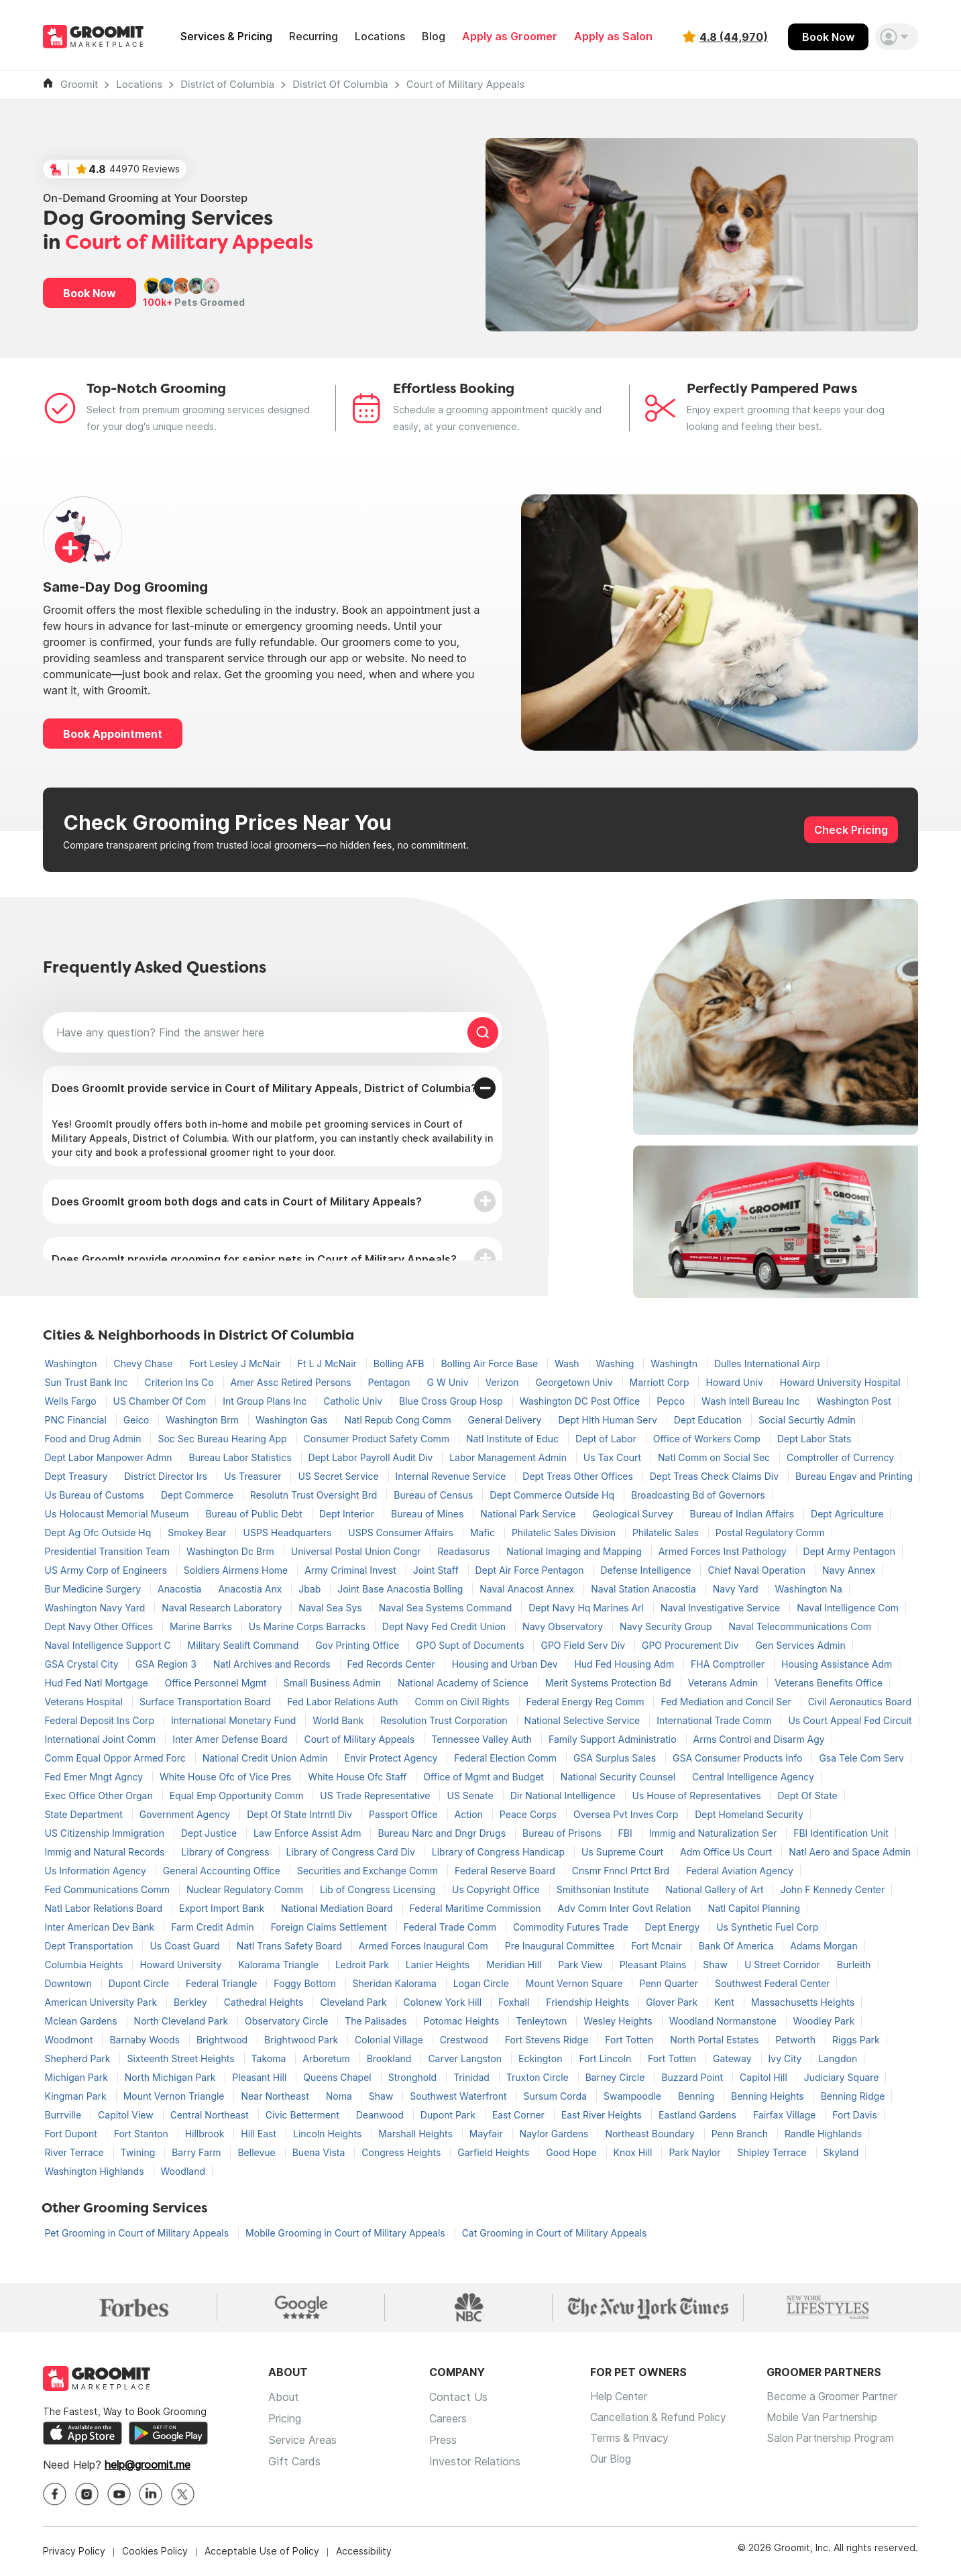  I want to click on Passport Office, so click(405, 1814).